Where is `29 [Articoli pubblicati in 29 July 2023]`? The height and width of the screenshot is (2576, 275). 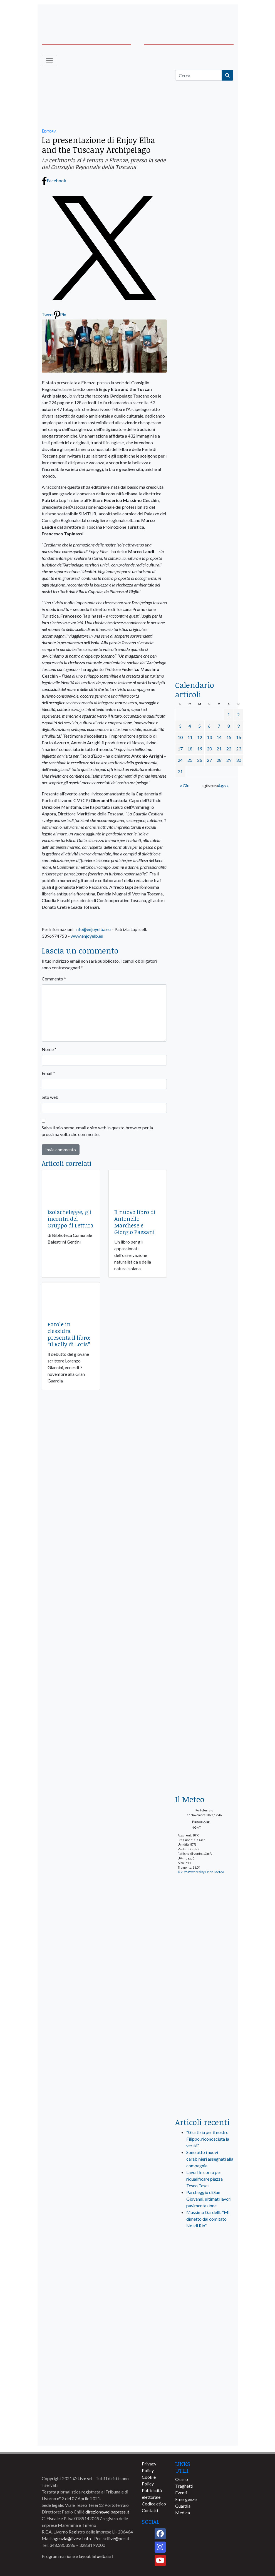
29 [Articoli pubblicati in 29 July 2023] is located at coordinates (228, 760).